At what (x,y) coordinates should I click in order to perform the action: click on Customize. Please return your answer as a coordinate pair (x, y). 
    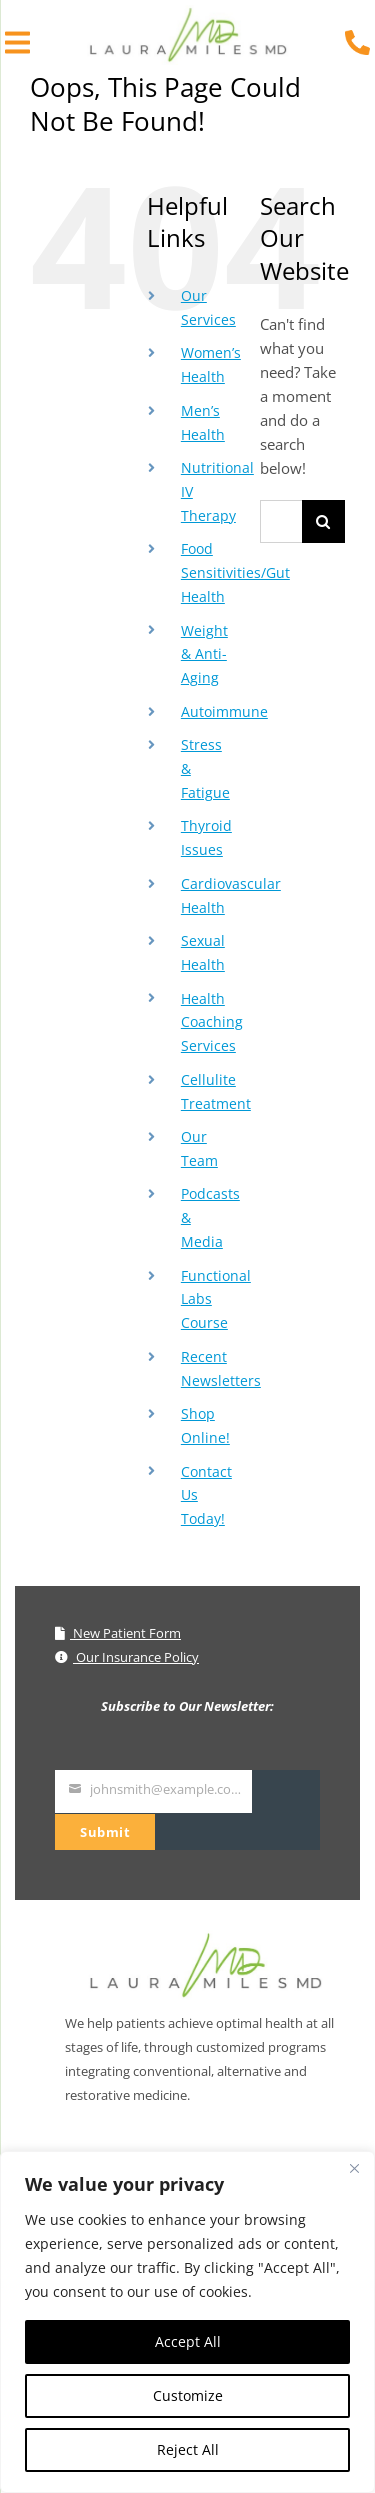
    Looking at the image, I should click on (188, 2395).